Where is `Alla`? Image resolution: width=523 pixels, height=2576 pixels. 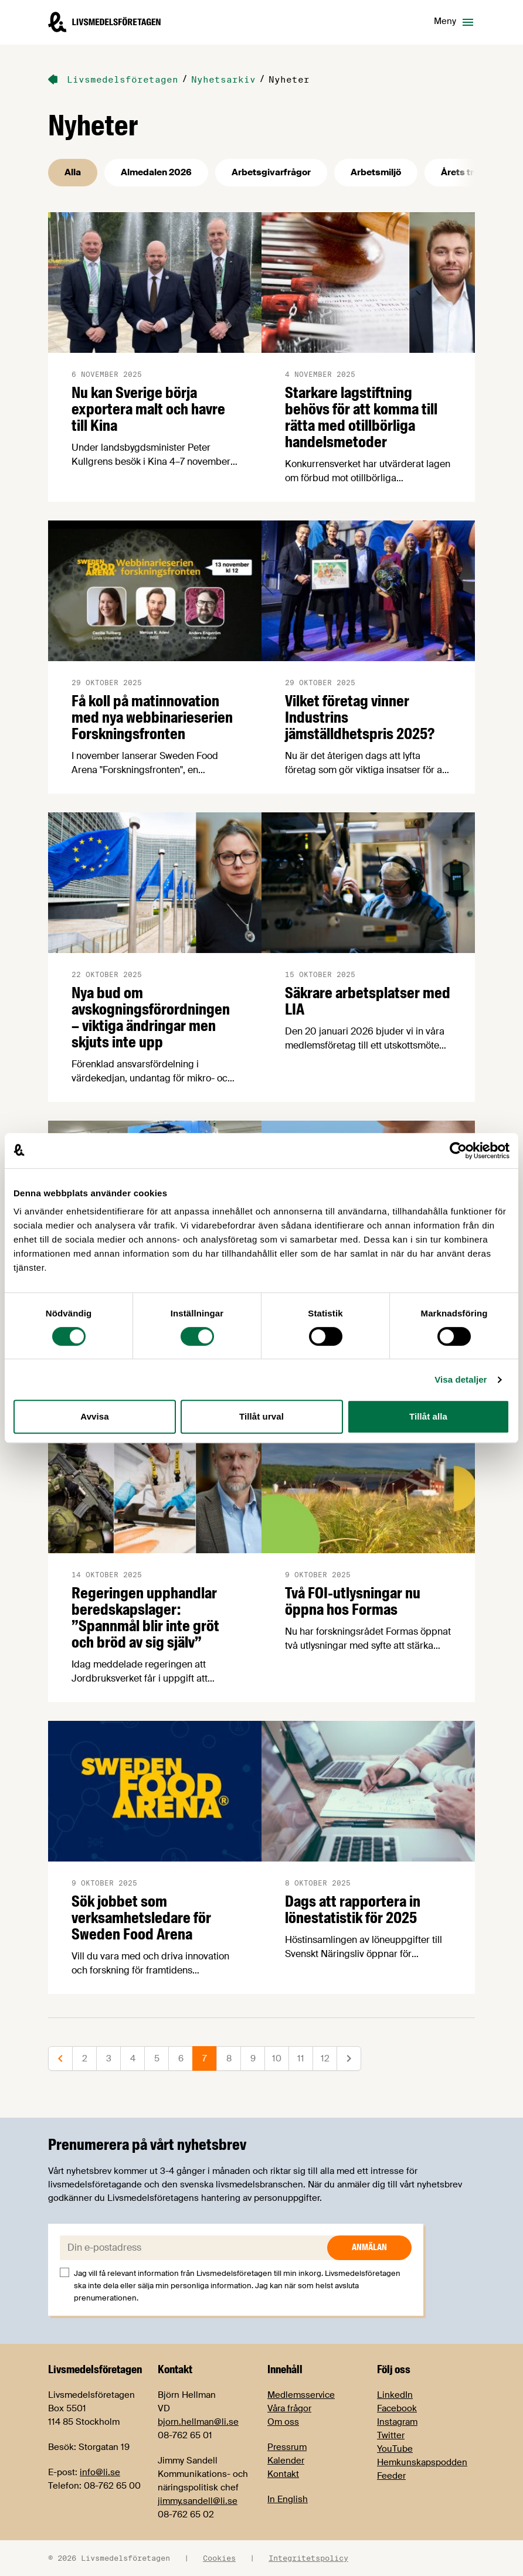
Alla is located at coordinates (72, 172).